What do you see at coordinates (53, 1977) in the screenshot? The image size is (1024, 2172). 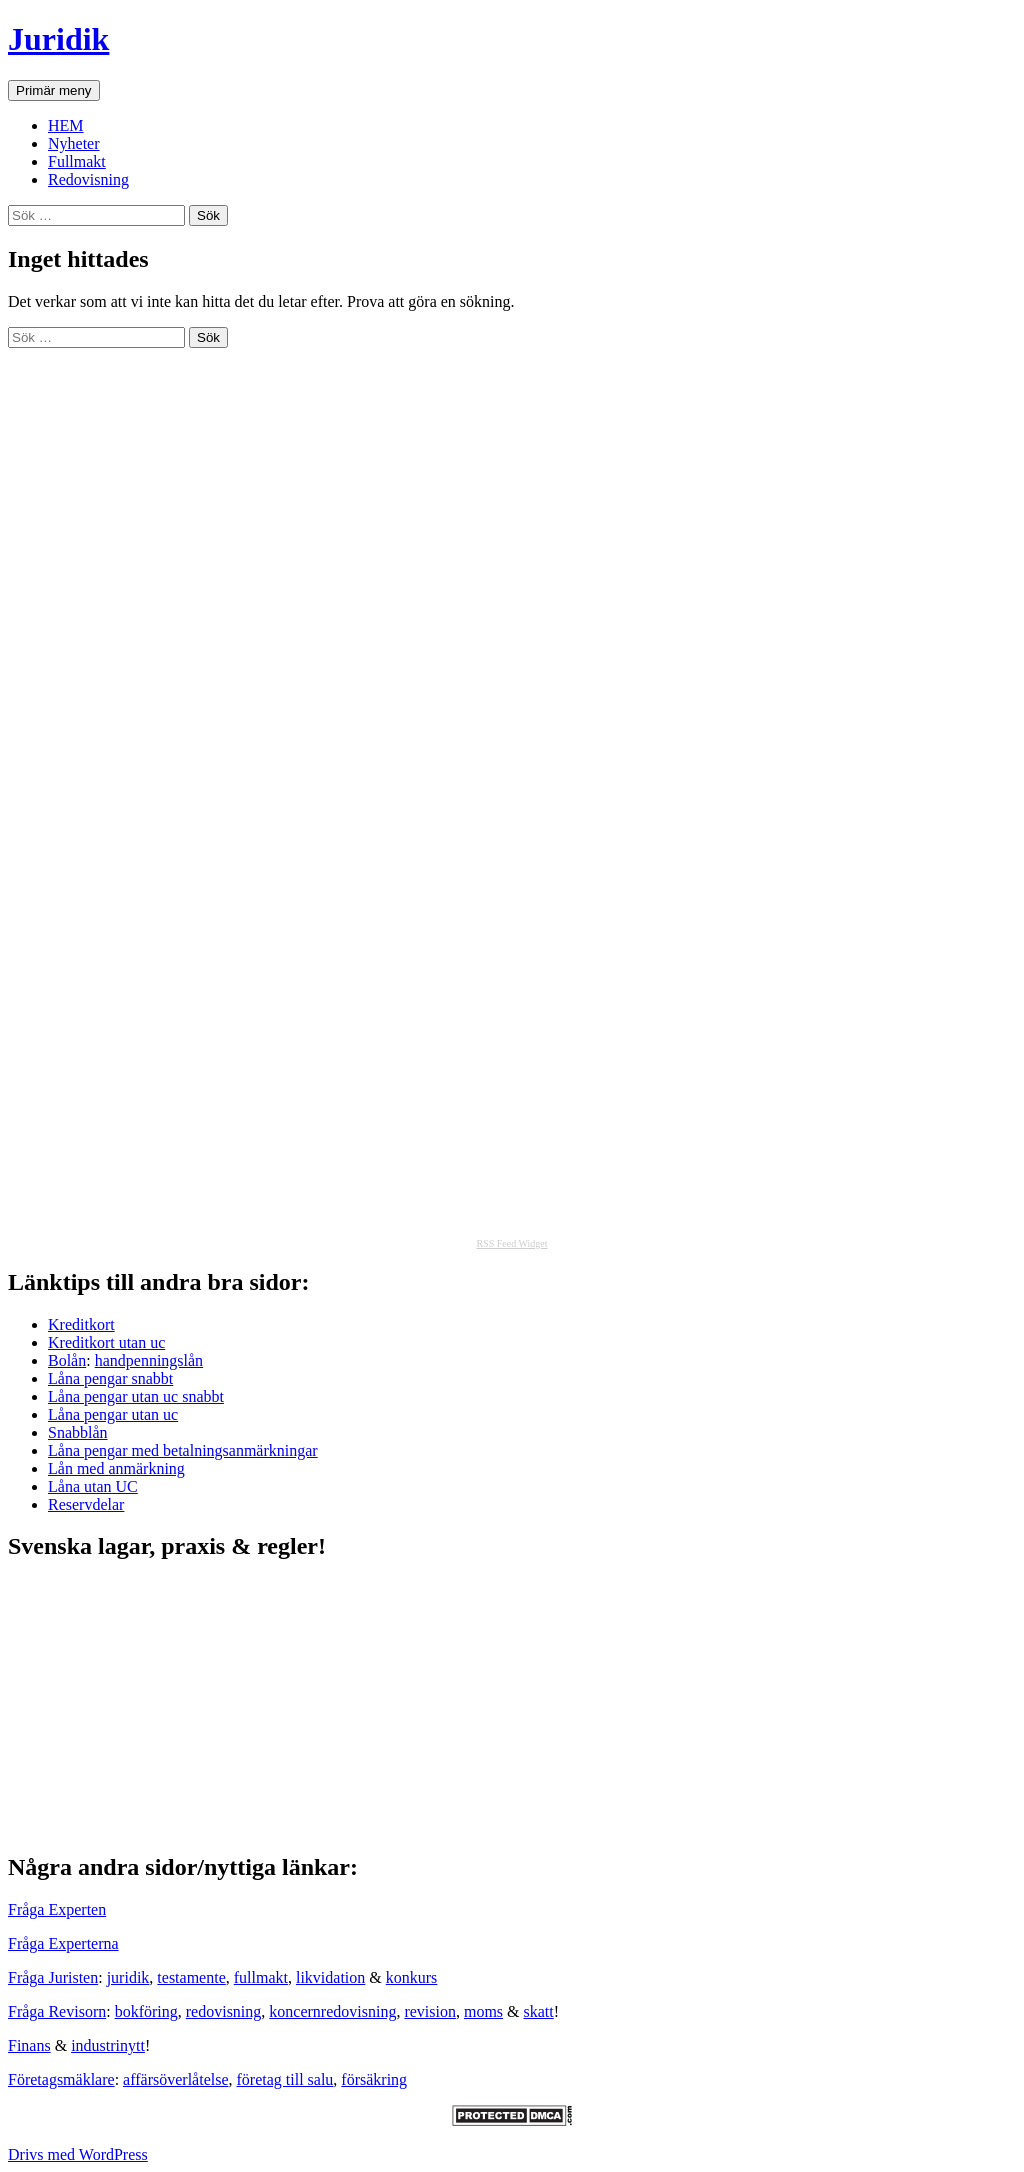 I see `Fråga Juristen` at bounding box center [53, 1977].